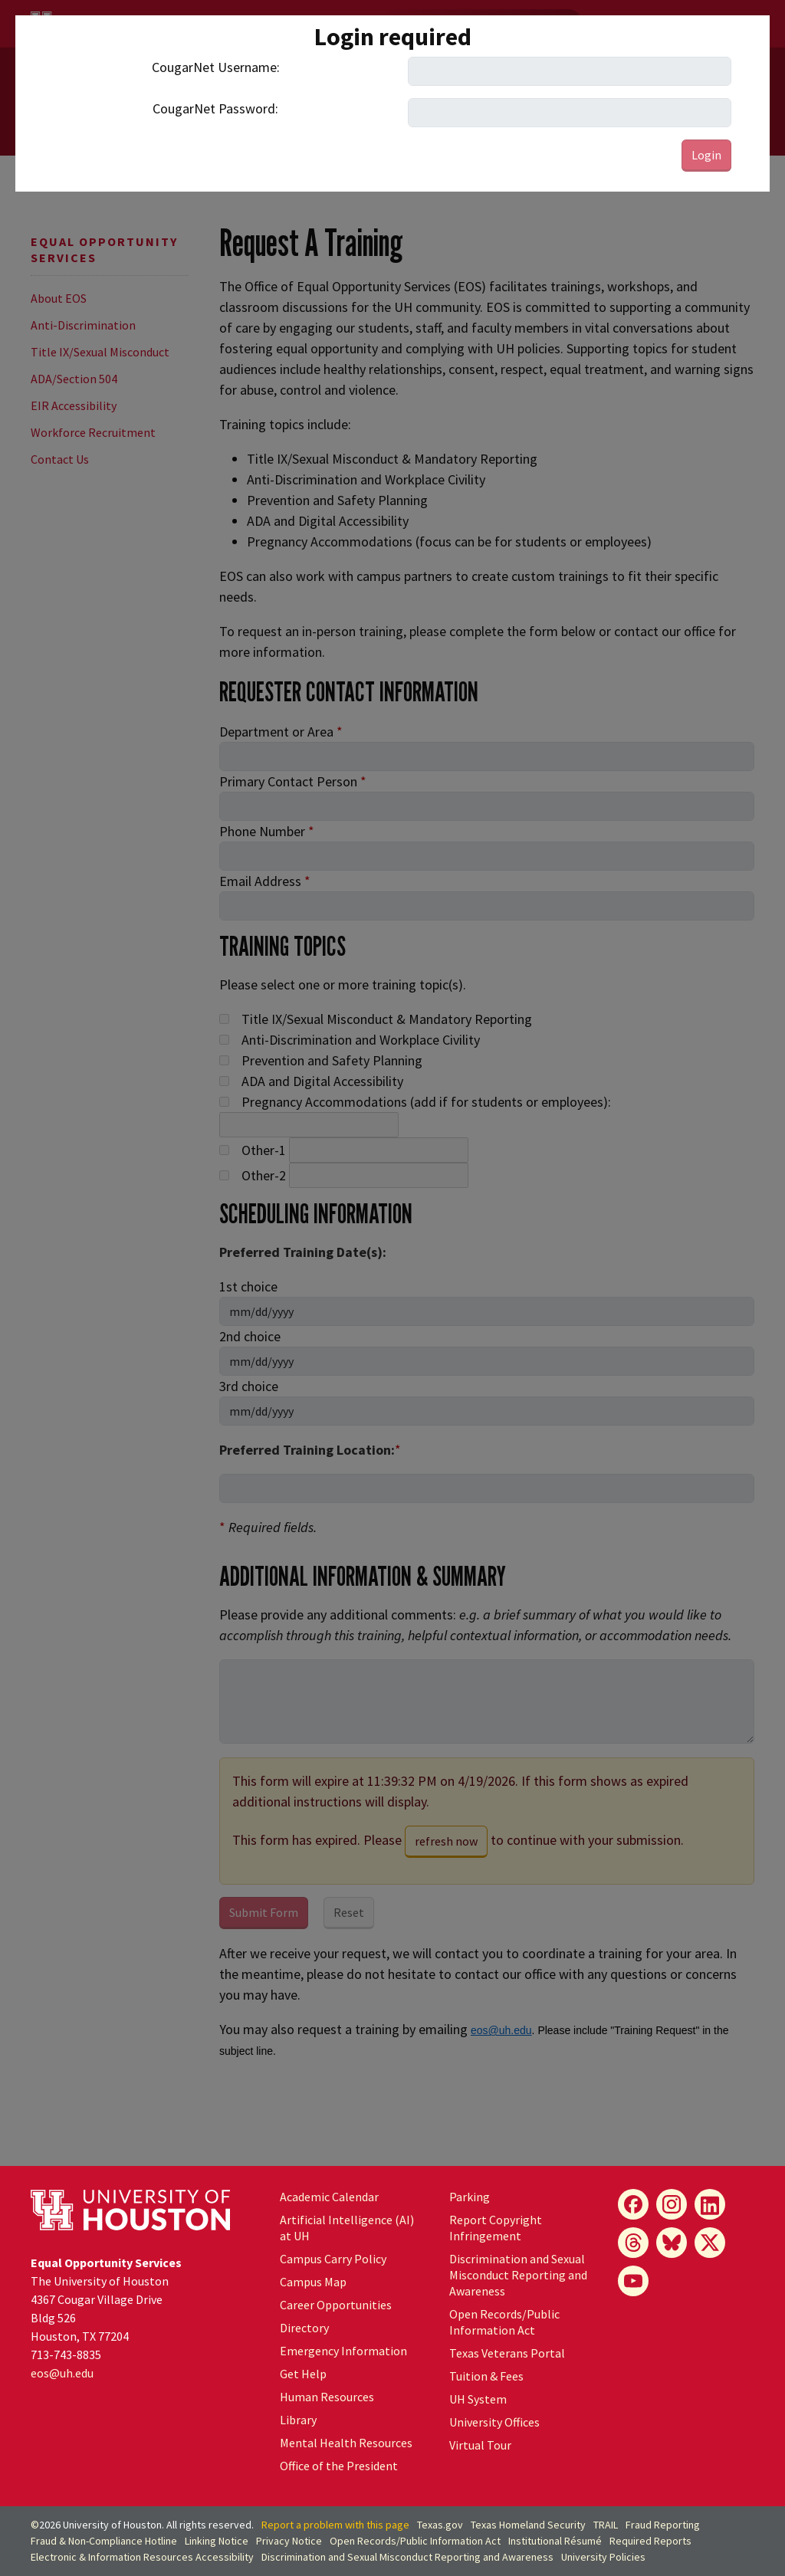 The image size is (785, 2576). I want to click on Discrimination and Sexual Misconduct Reporting and Awareness, so click(518, 2275).